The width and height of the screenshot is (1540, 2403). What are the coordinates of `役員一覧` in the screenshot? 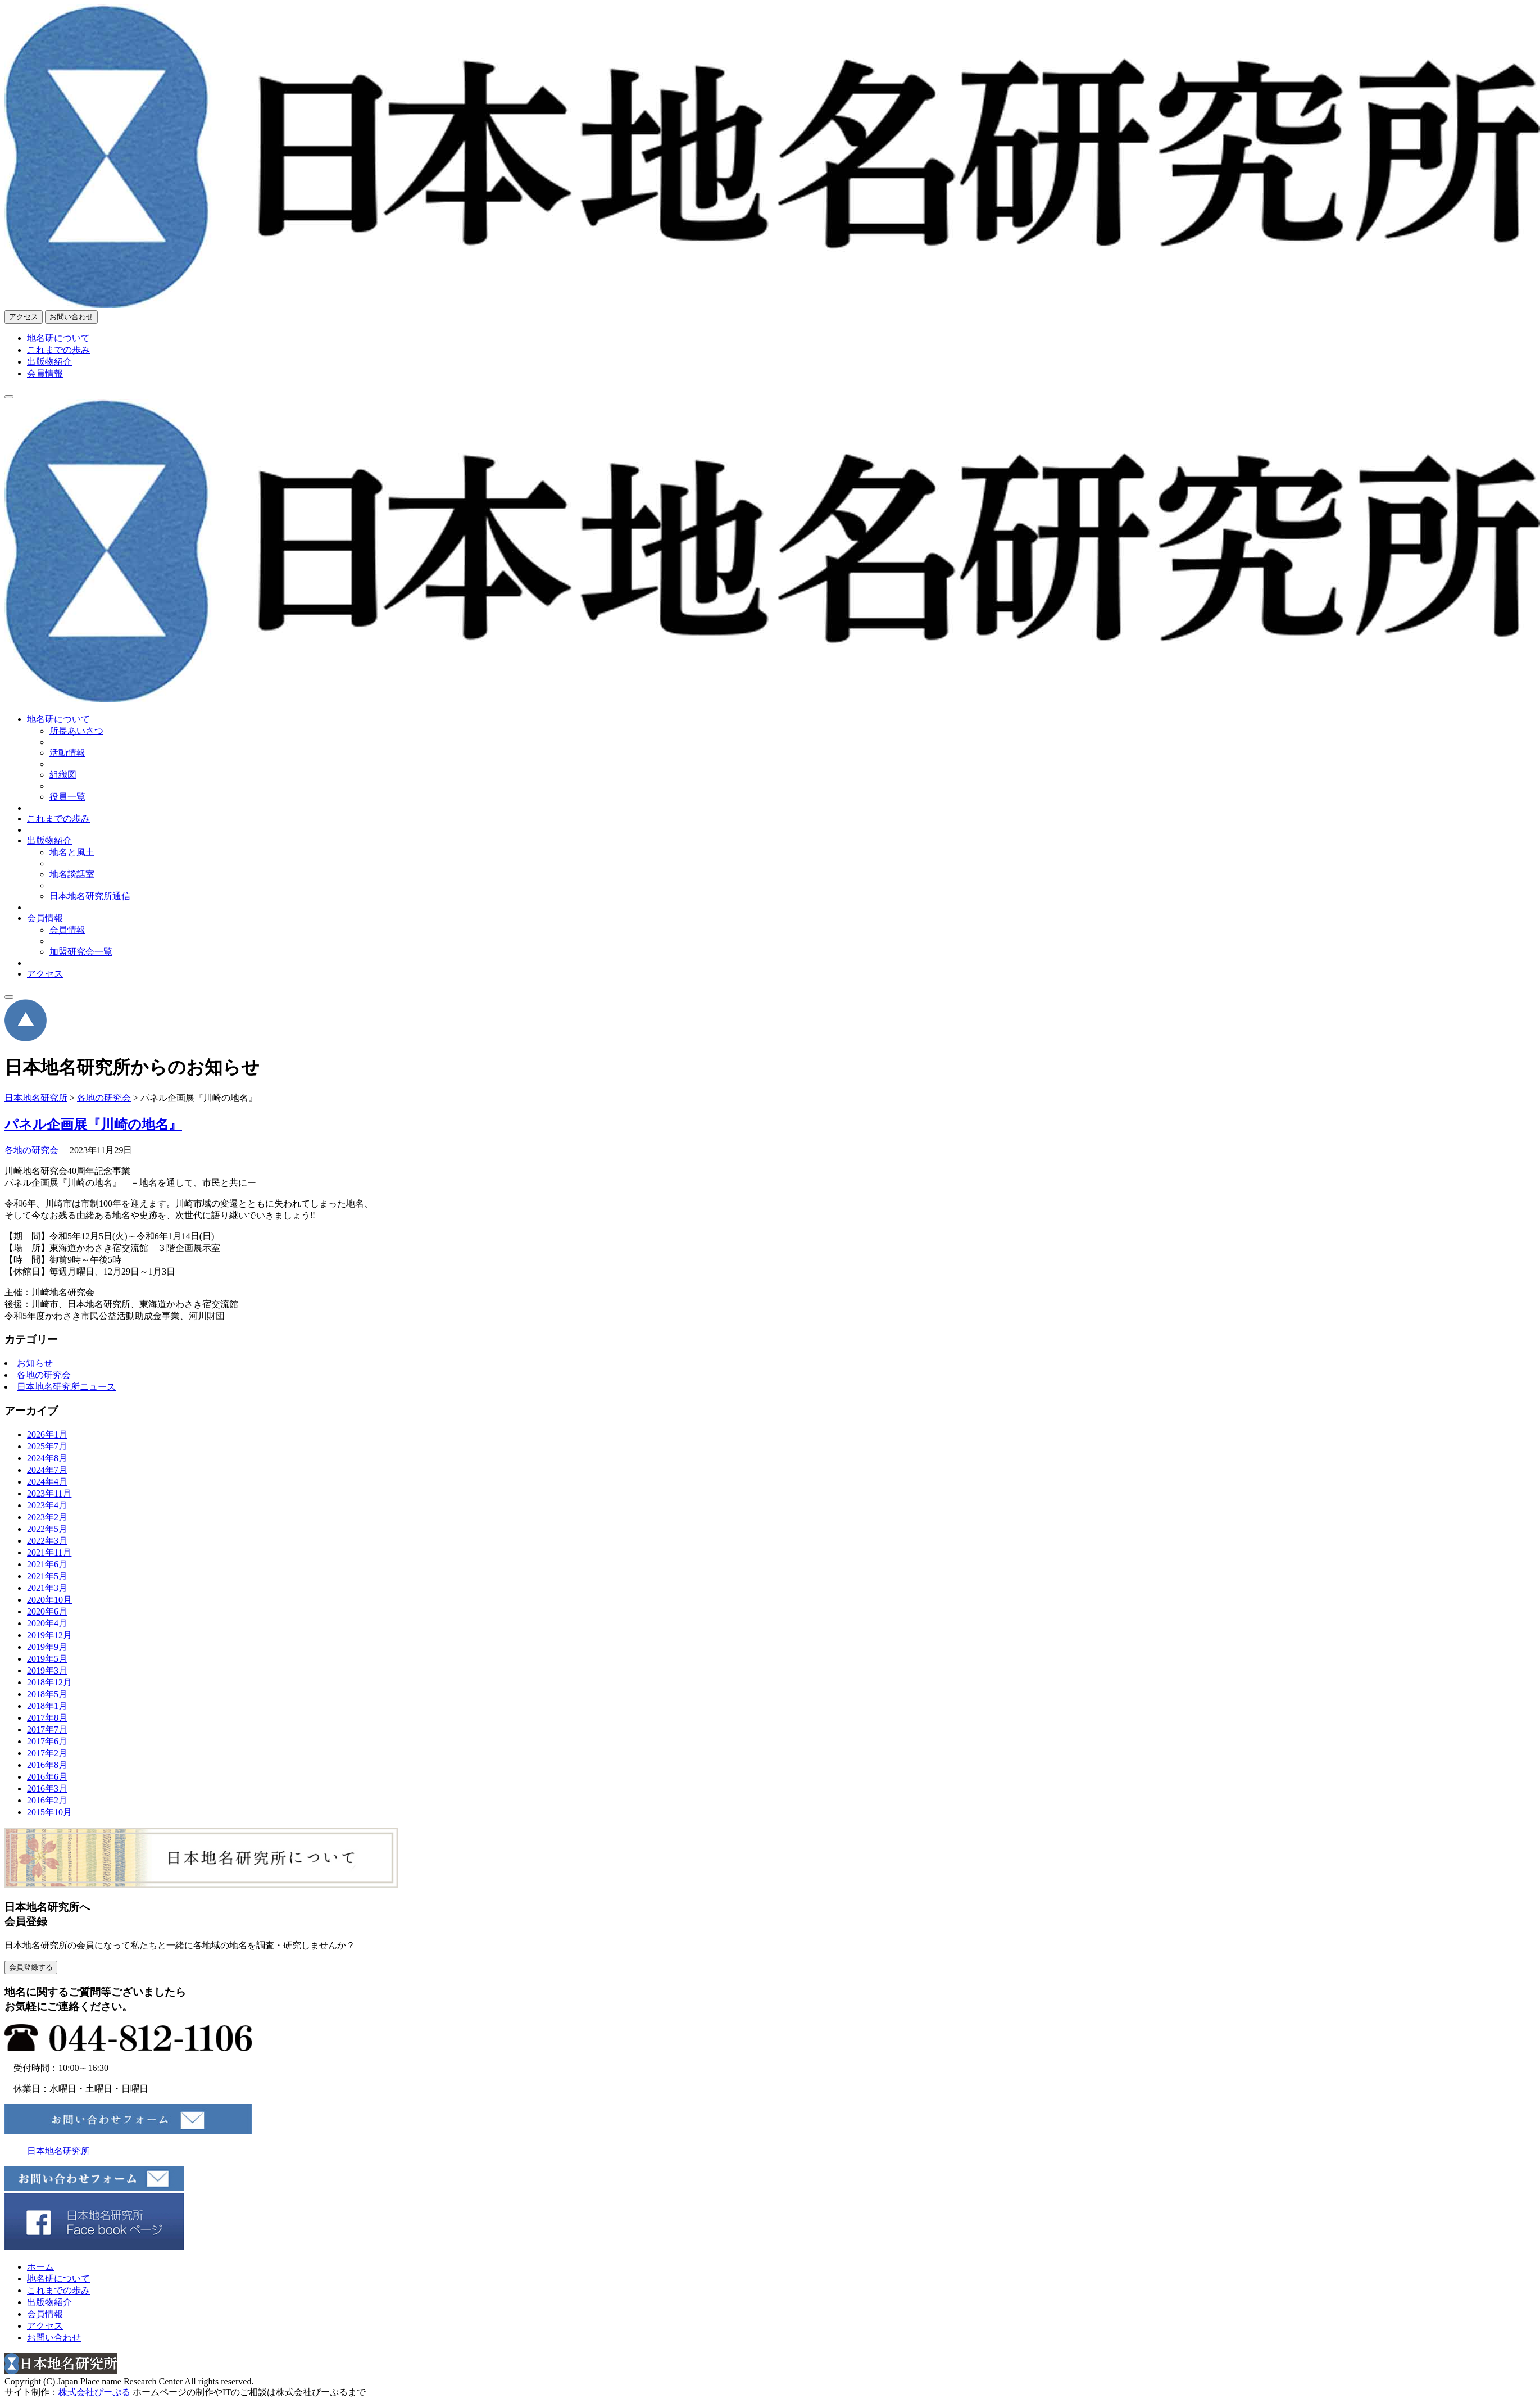 It's located at (67, 796).